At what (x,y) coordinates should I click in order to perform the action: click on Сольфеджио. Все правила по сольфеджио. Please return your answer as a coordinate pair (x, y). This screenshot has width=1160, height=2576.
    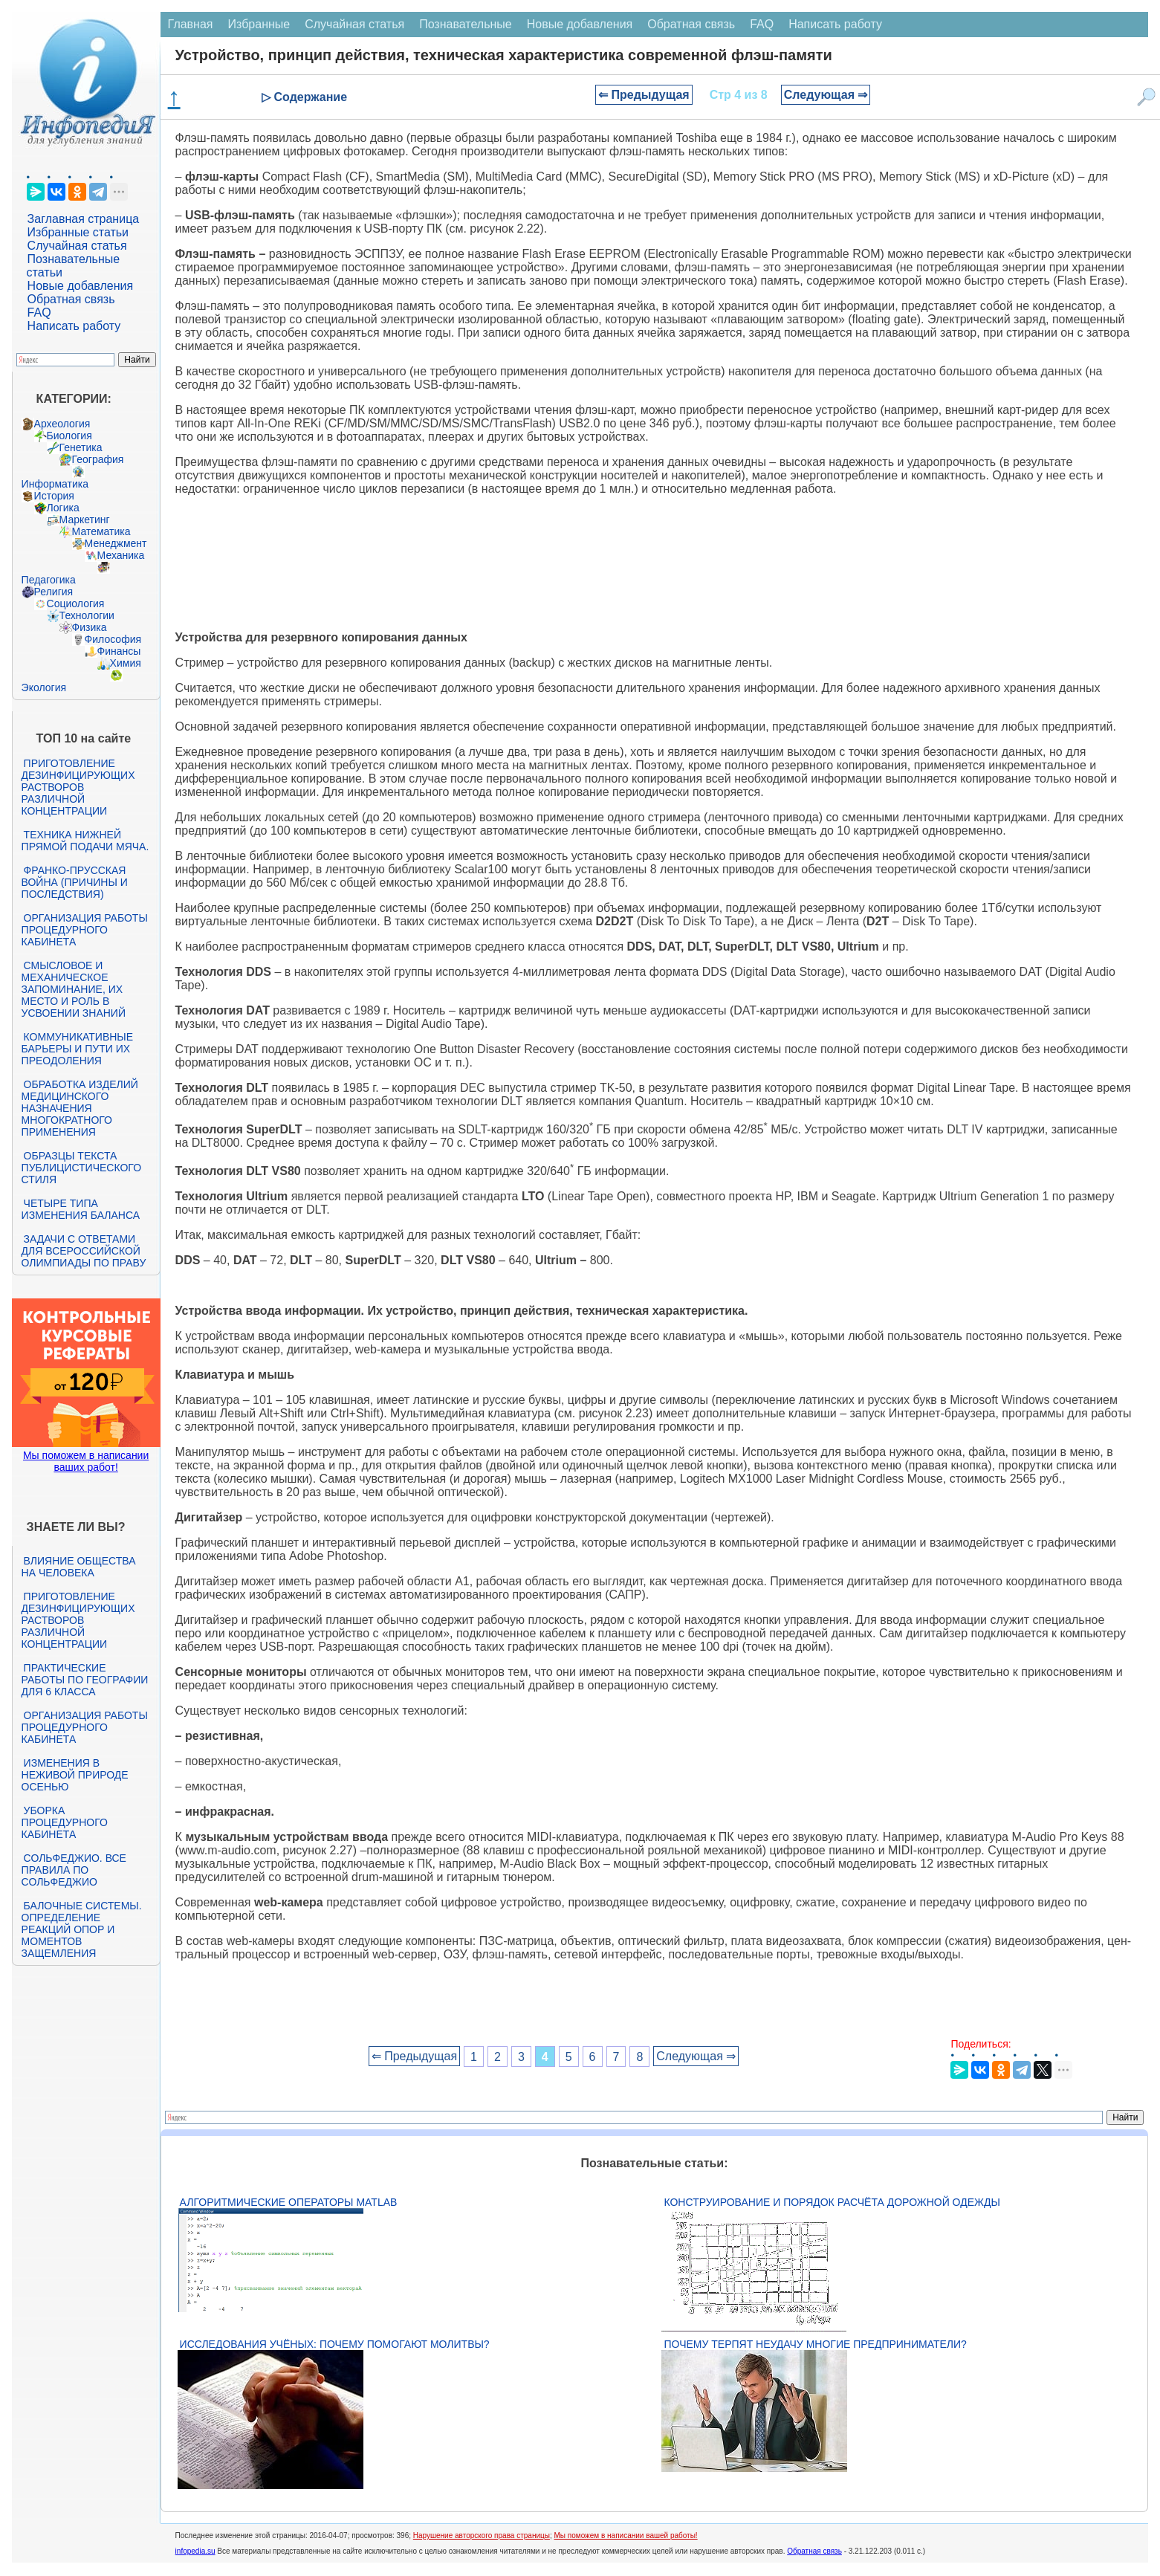
    Looking at the image, I should click on (74, 1870).